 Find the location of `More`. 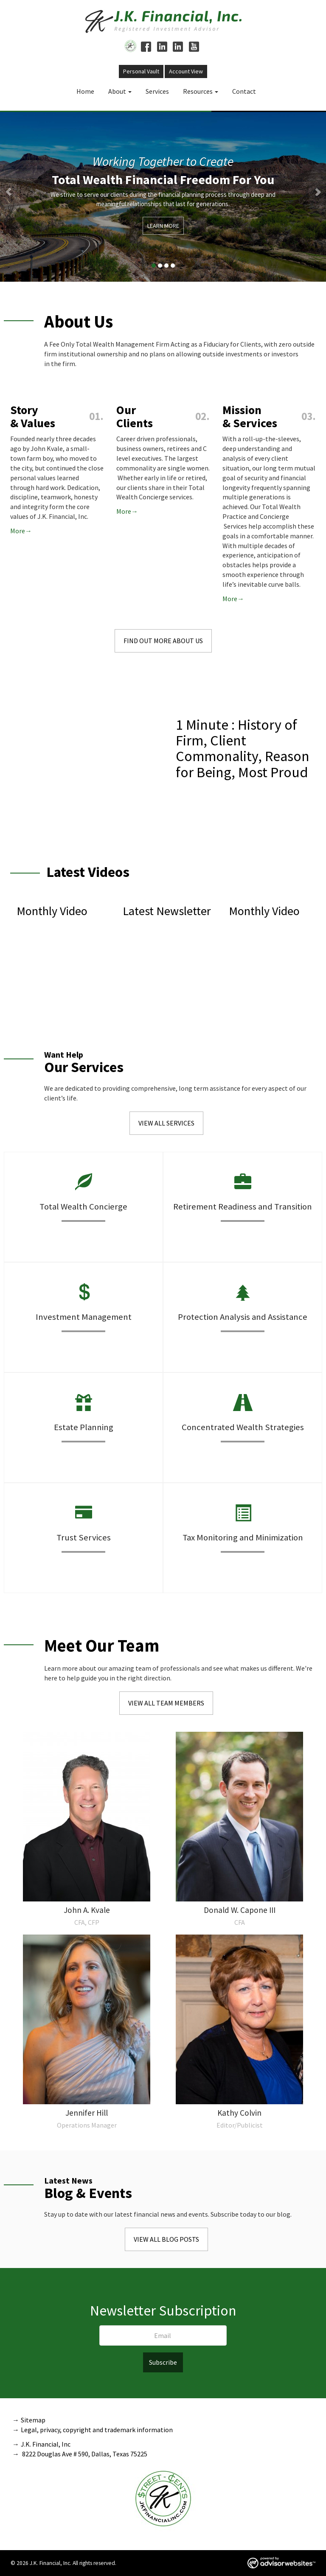

More is located at coordinates (17, 530).